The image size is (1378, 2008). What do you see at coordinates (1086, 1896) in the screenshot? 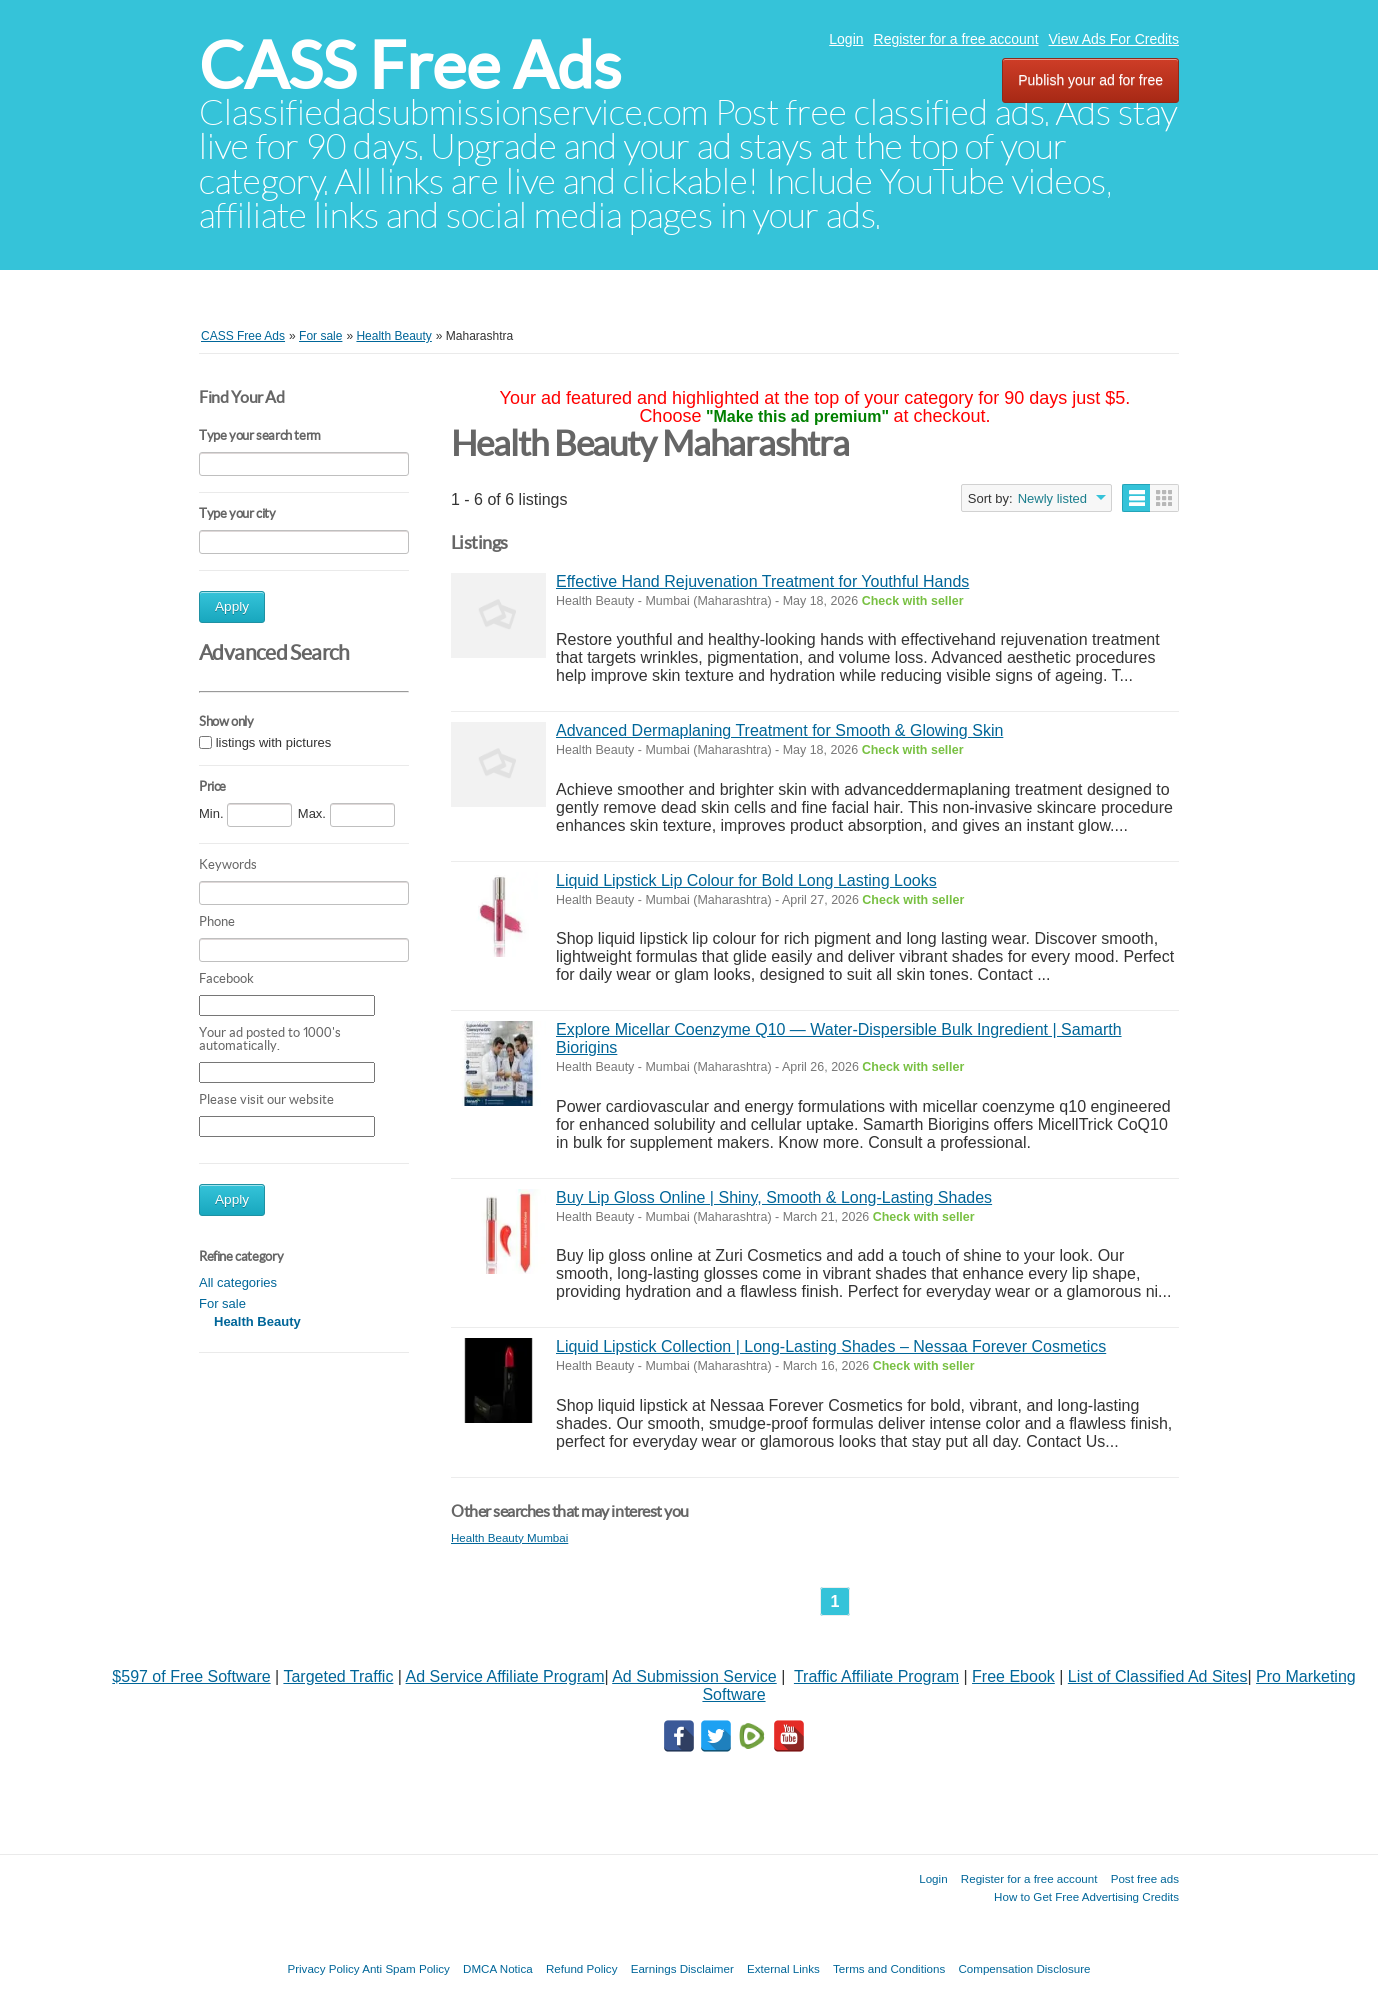
I see `How to Get Free Advertising Credits` at bounding box center [1086, 1896].